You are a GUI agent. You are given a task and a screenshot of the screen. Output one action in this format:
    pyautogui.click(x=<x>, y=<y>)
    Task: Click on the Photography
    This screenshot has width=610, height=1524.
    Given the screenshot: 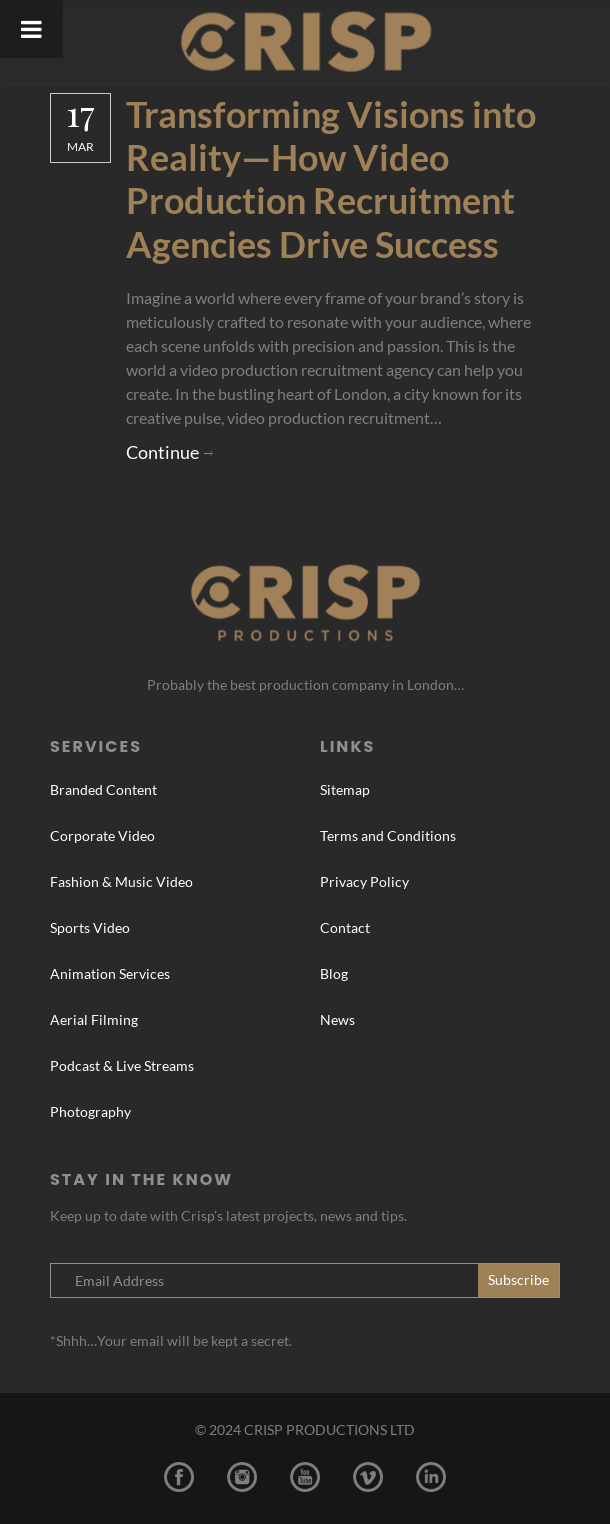 What is the action you would take?
    pyautogui.click(x=90, y=1111)
    